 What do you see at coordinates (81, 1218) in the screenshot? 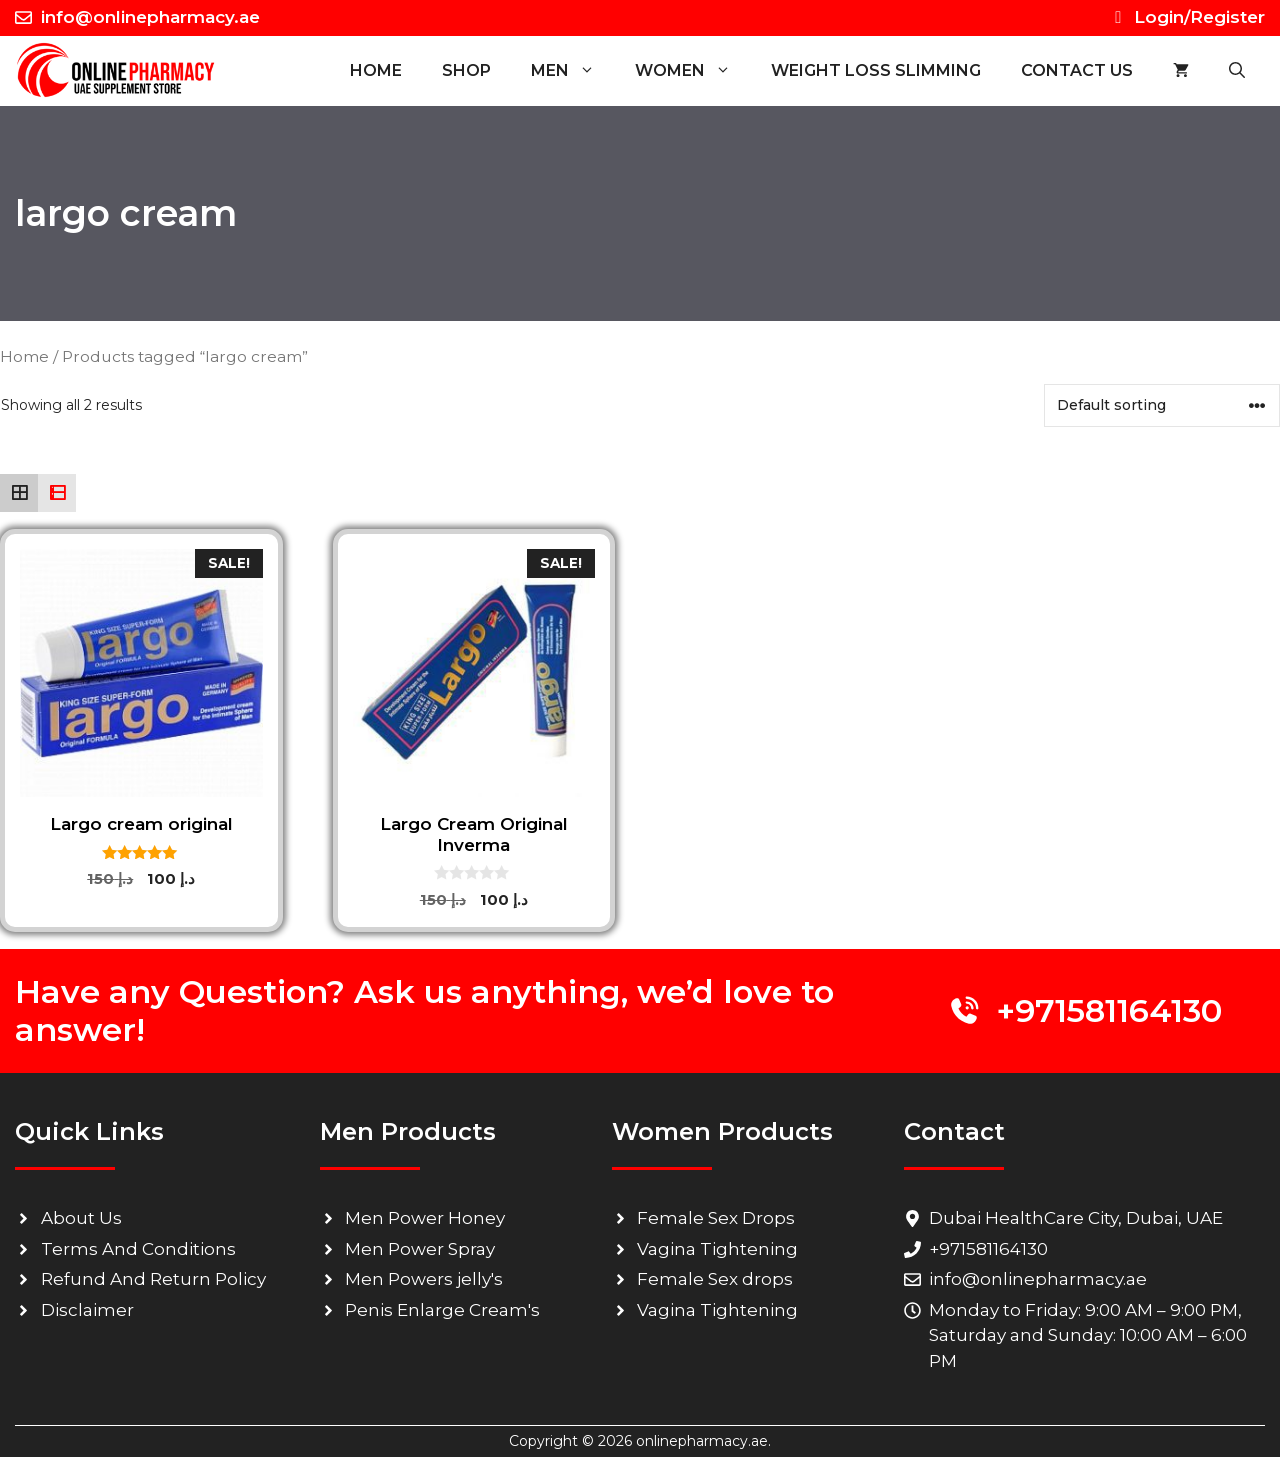
I see `About Us` at bounding box center [81, 1218].